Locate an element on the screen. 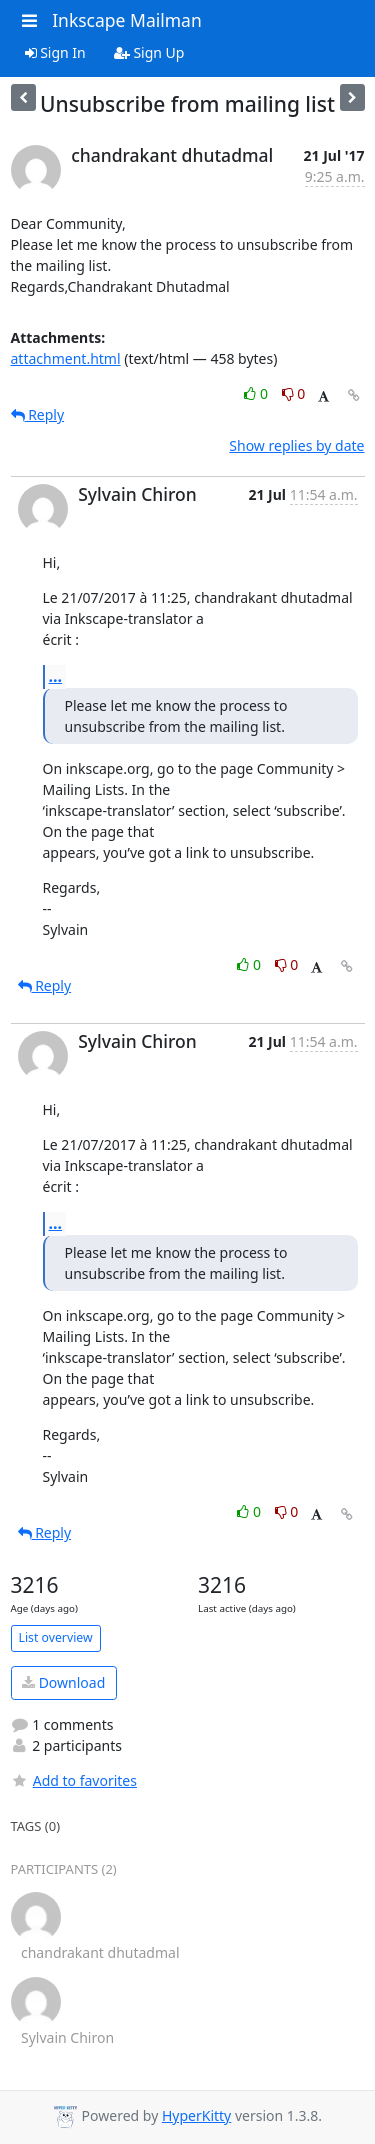  attachment.html is located at coordinates (66, 358).